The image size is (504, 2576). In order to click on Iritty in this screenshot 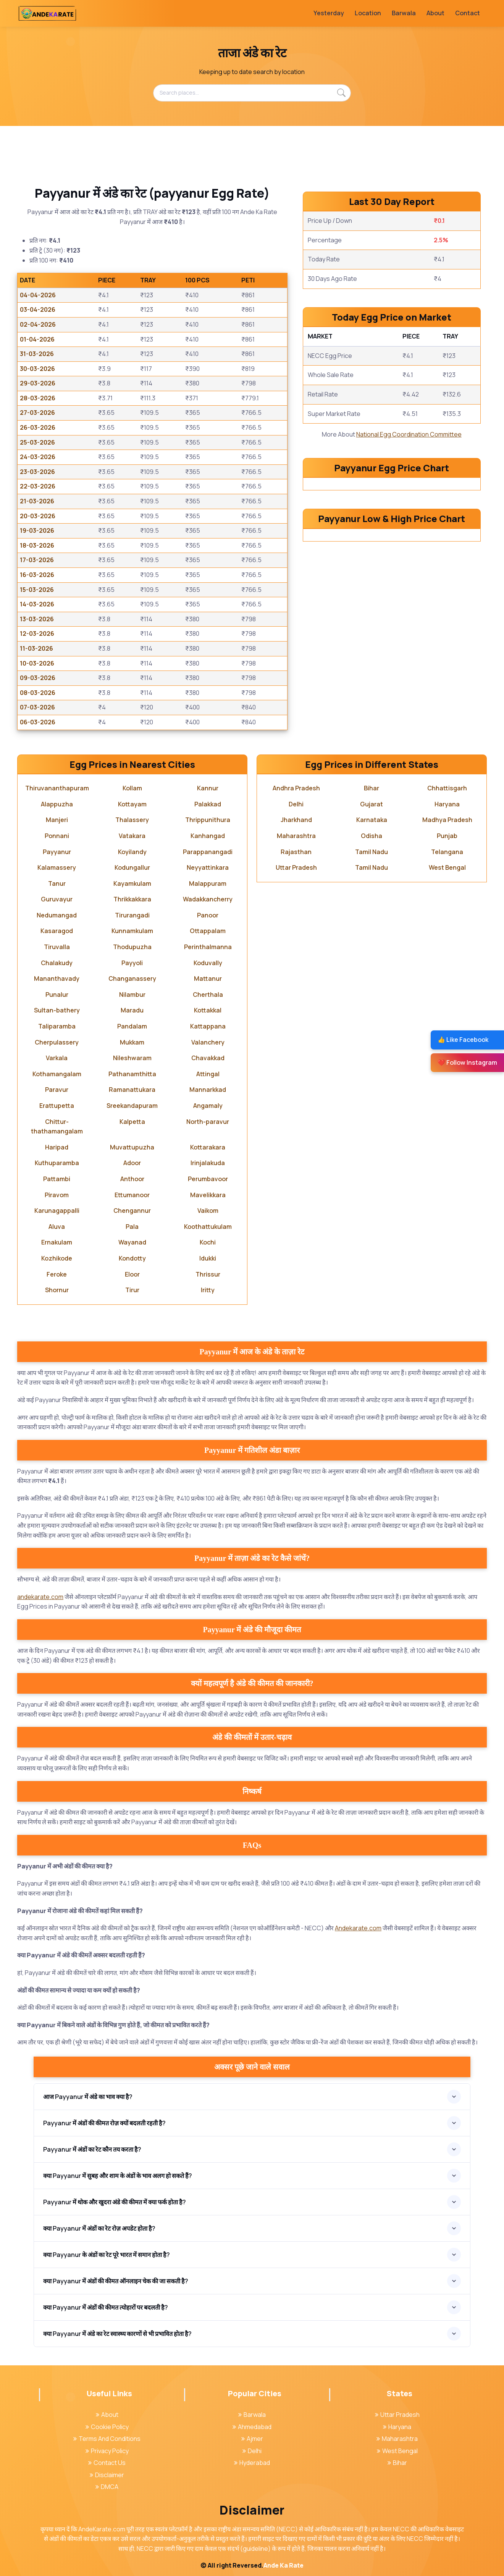, I will do `click(208, 1290)`.